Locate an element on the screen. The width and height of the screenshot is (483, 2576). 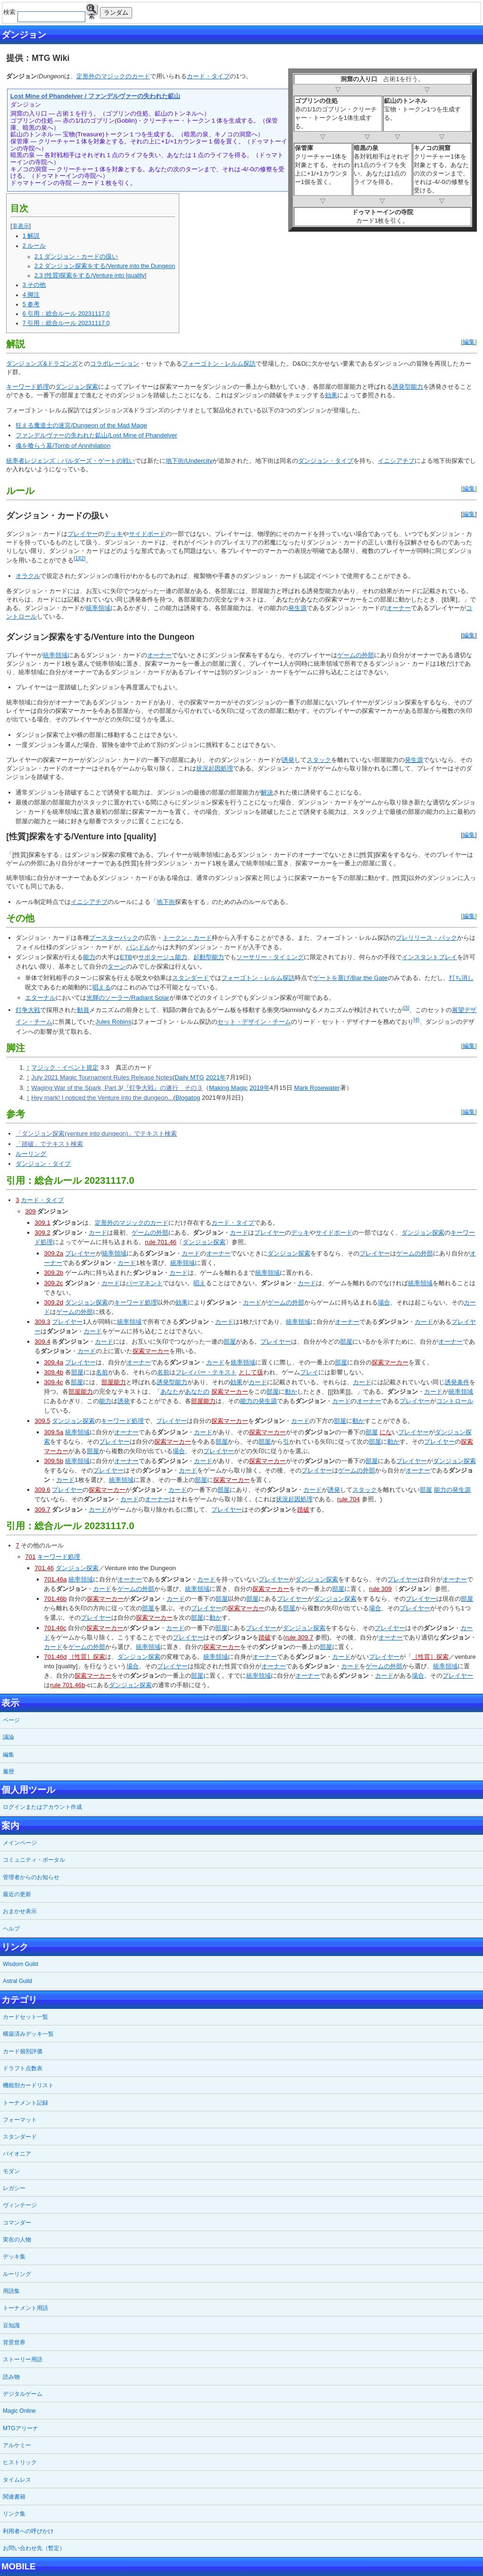
検索 is located at coordinates (92, 9).